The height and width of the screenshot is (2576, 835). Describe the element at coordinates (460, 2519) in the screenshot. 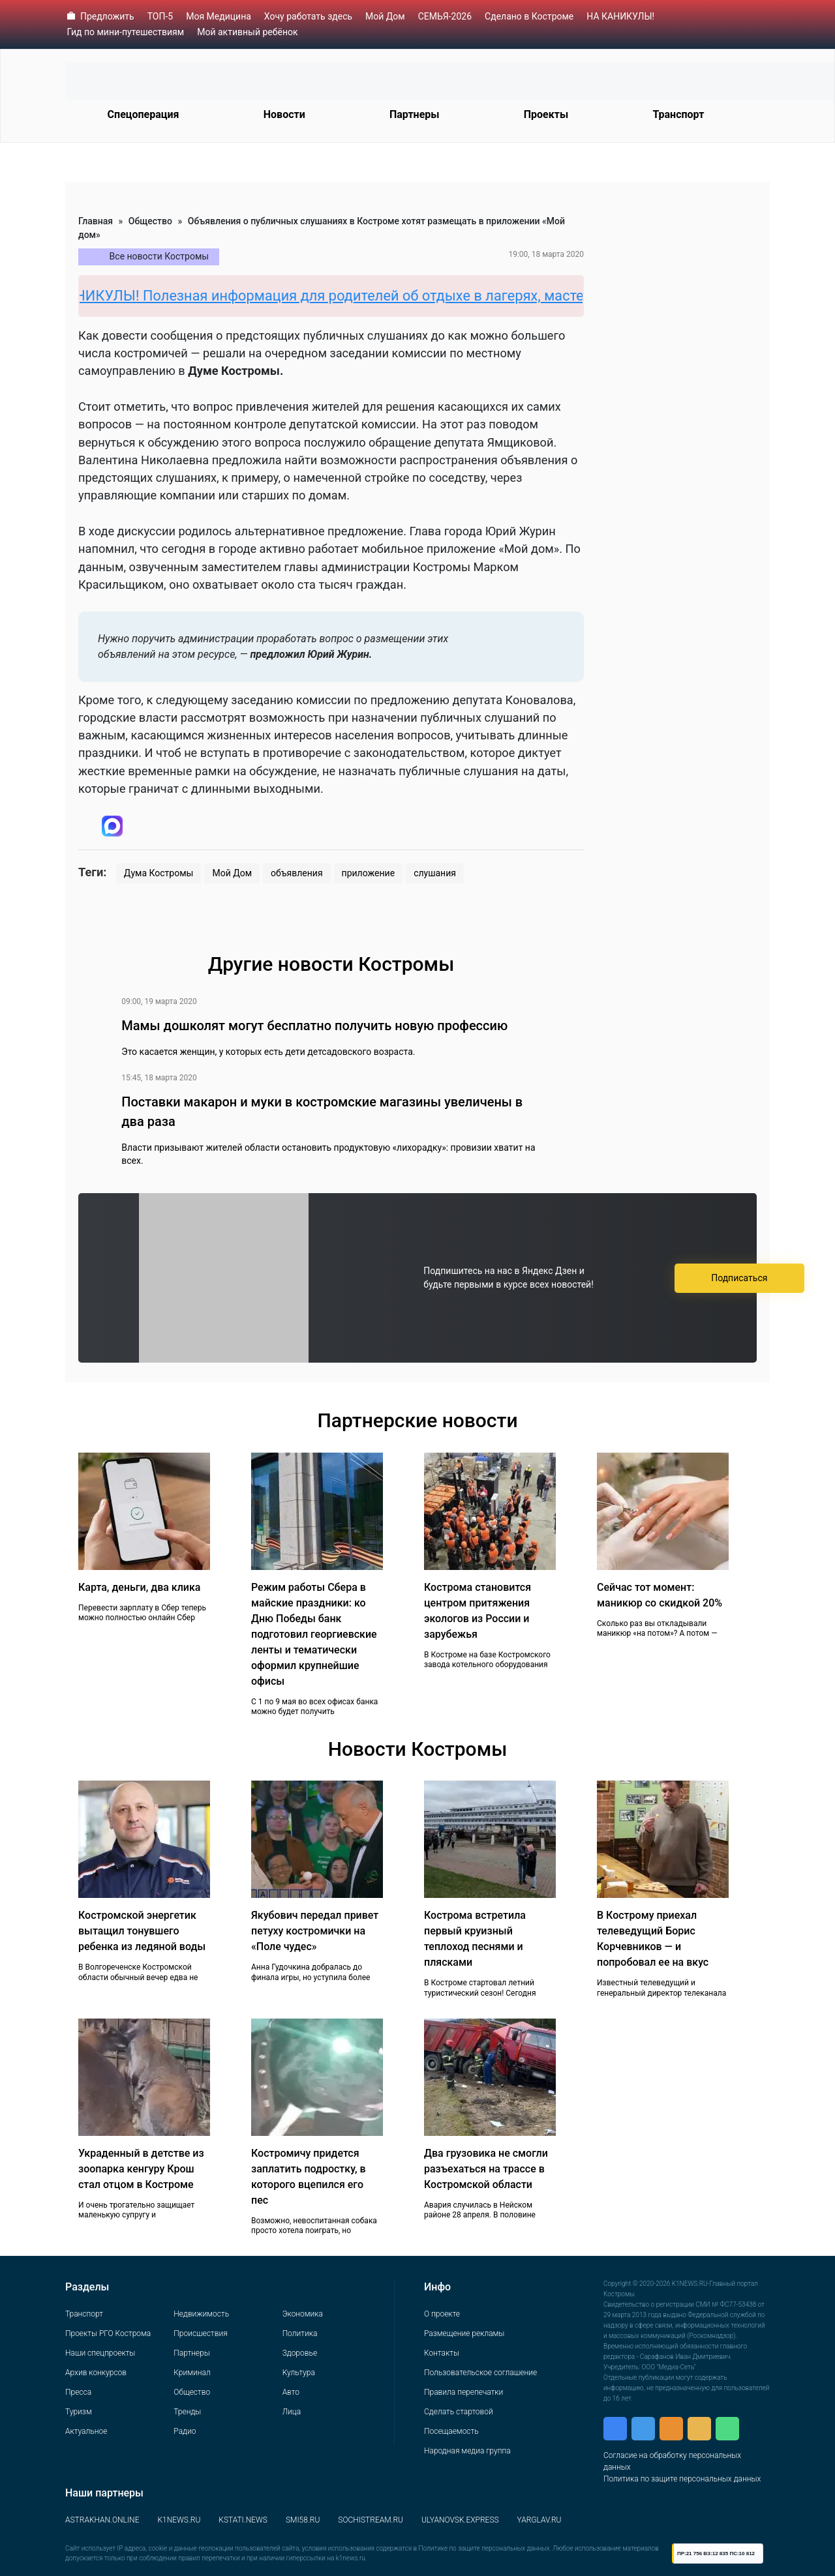

I see `ULYANOVSK.EXPRESS` at that location.